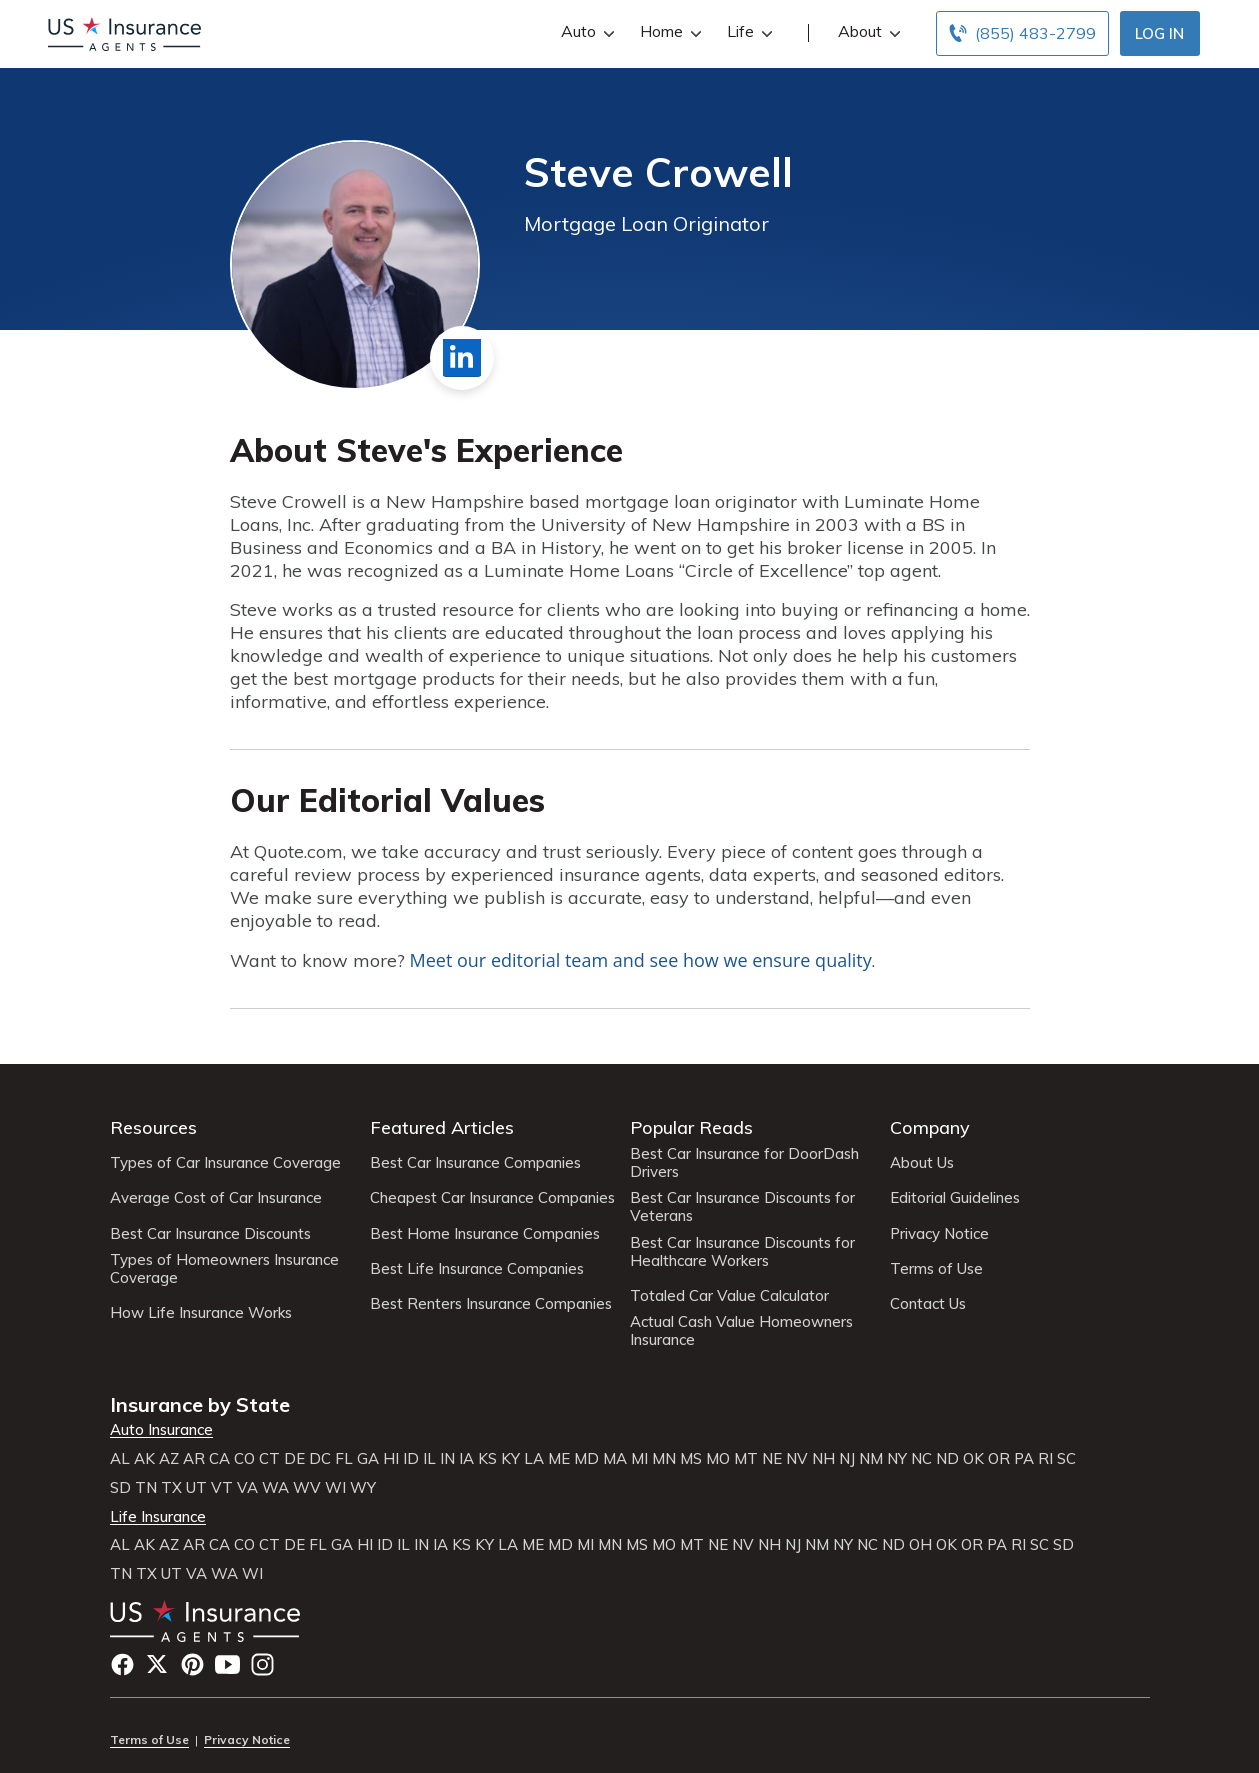 The image size is (1259, 1773). What do you see at coordinates (120, 1459) in the screenshot?
I see `AL` at bounding box center [120, 1459].